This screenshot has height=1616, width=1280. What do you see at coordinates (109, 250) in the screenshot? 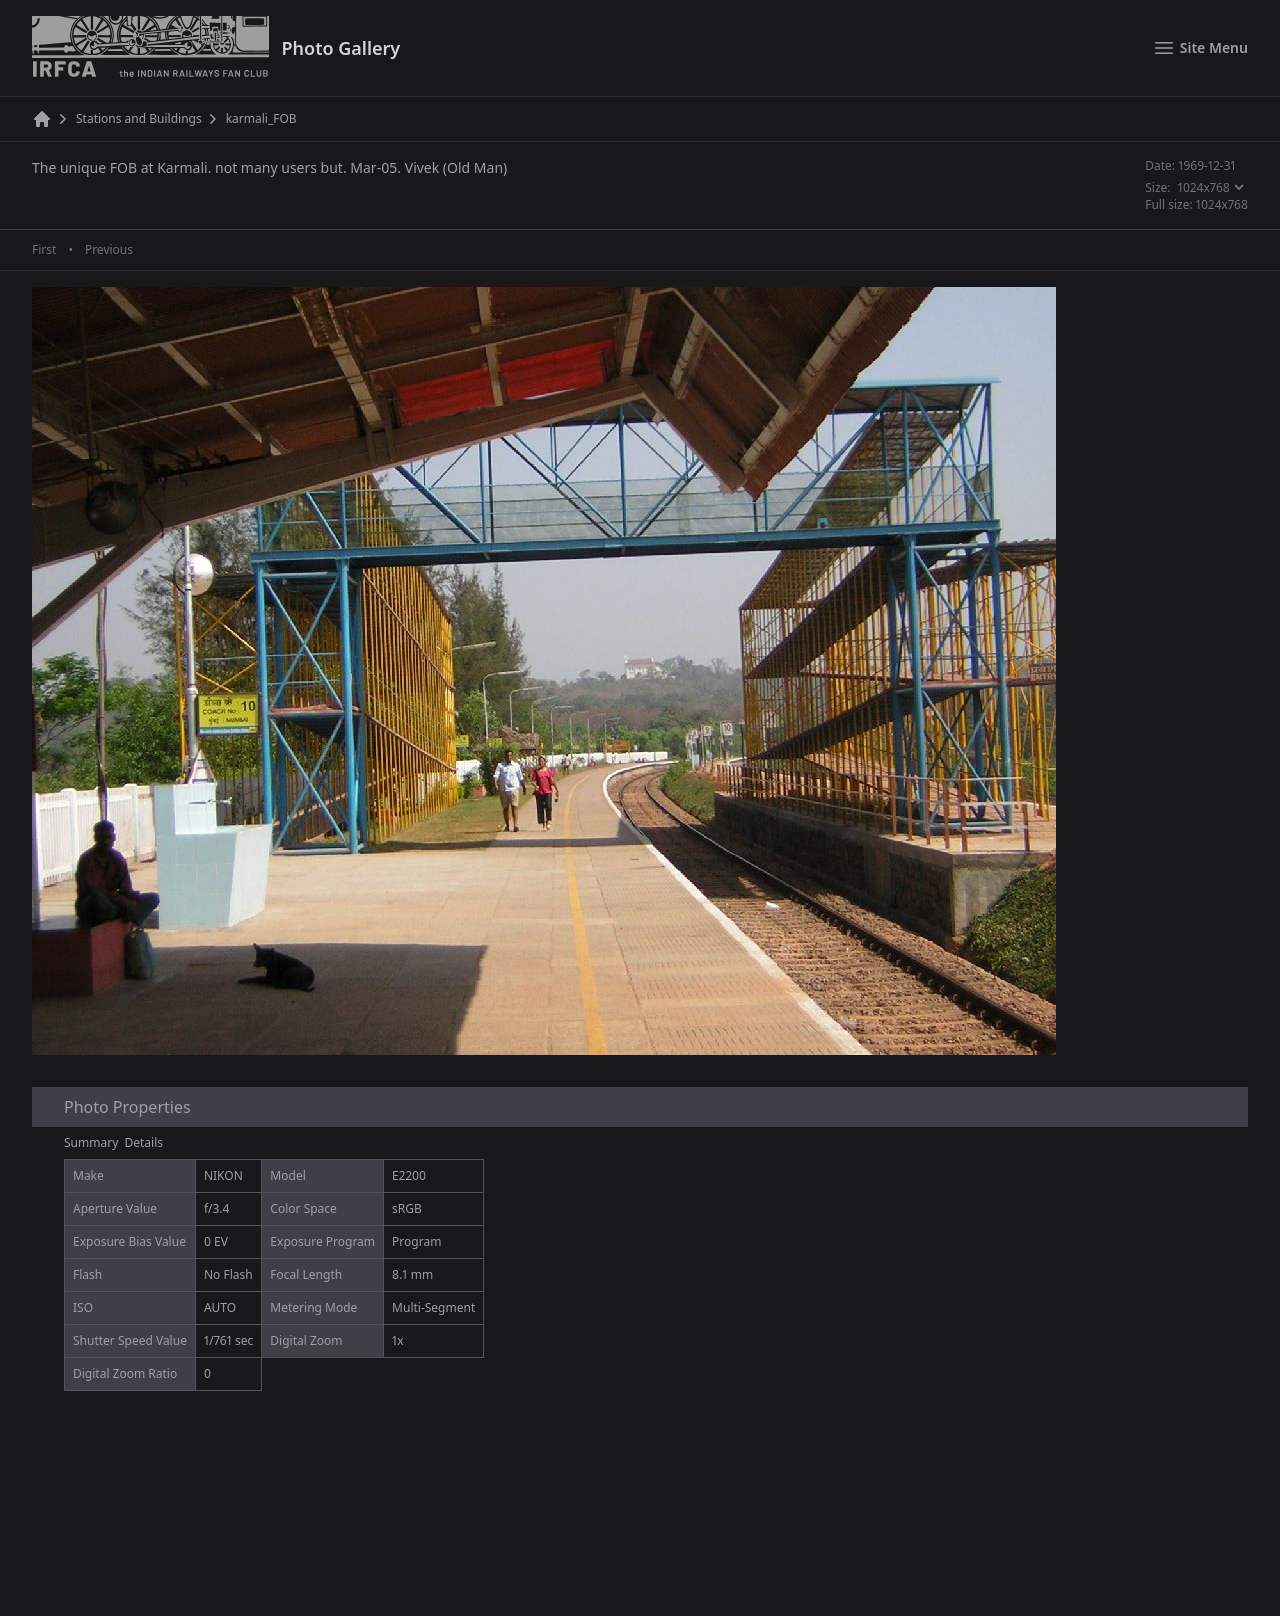
I see `Previous [Previous page]` at bounding box center [109, 250].